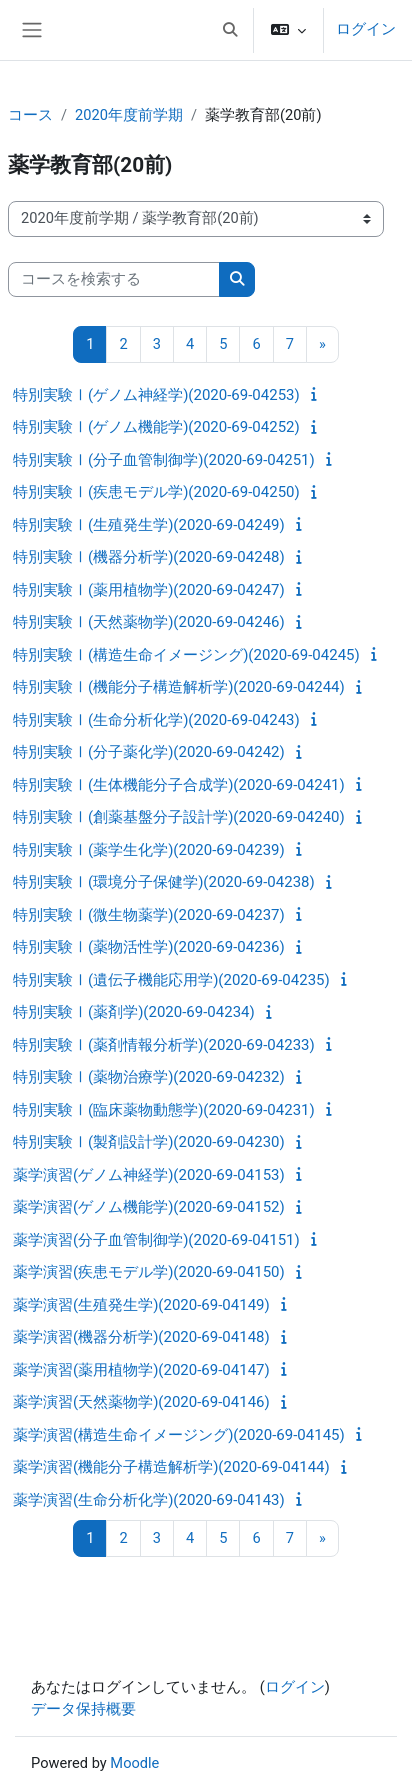 This screenshot has height=1791, width=412. What do you see at coordinates (149, 850) in the screenshot?
I see `特別実験Ⅰ(薬学生化学)(2020-69-04239)` at bounding box center [149, 850].